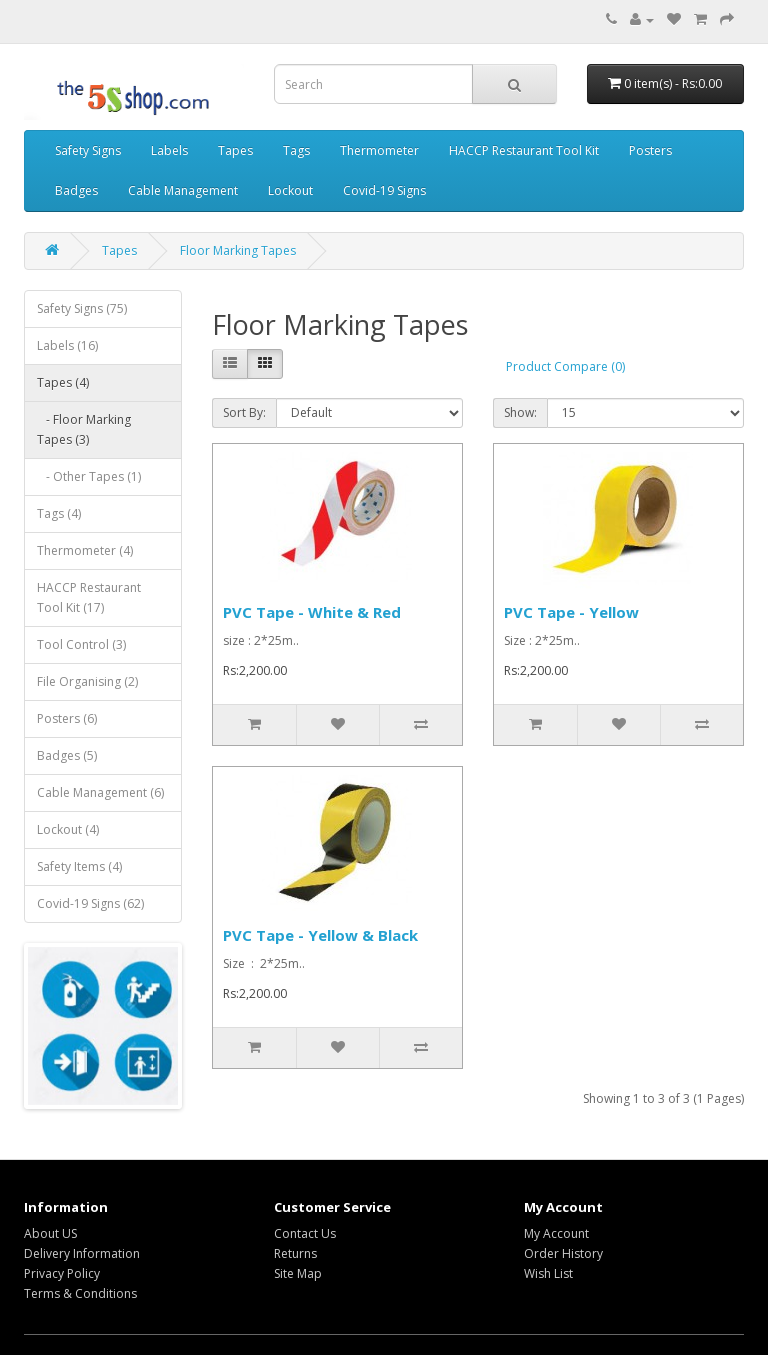 The width and height of the screenshot is (768, 1355). What do you see at coordinates (81, 644) in the screenshot?
I see `Tool Control (3)` at bounding box center [81, 644].